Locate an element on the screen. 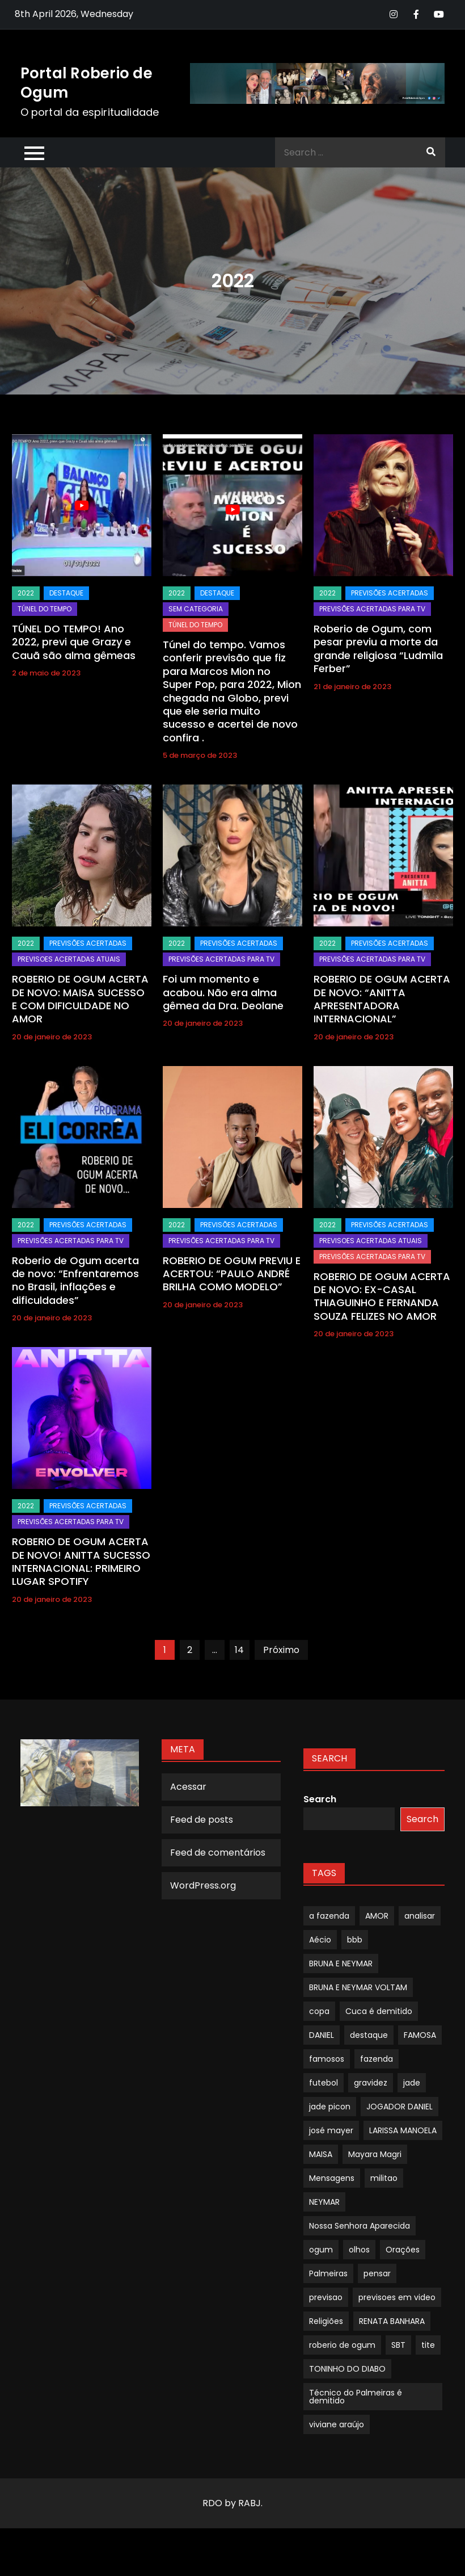 Image resolution: width=465 pixels, height=2576 pixels. TÚNEL DO TEMPO is located at coordinates (44, 609).